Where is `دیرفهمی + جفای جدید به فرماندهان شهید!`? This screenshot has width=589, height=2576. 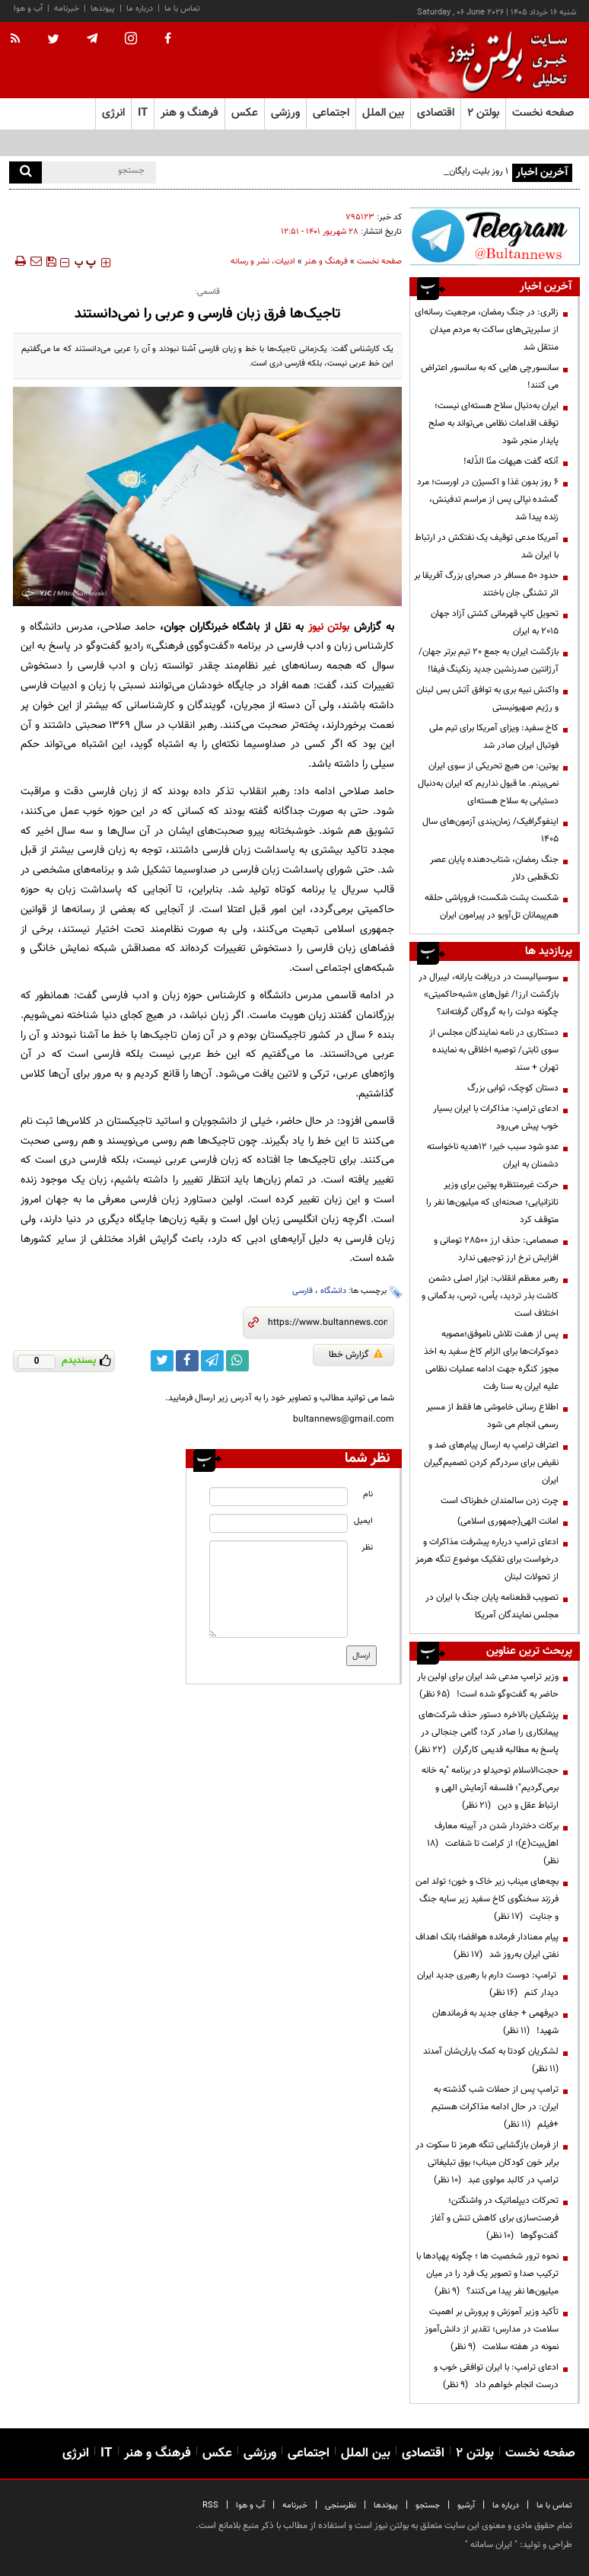 دیرفهمی + جفای جدید به فرماندهان شهید! is located at coordinates (495, 2022).